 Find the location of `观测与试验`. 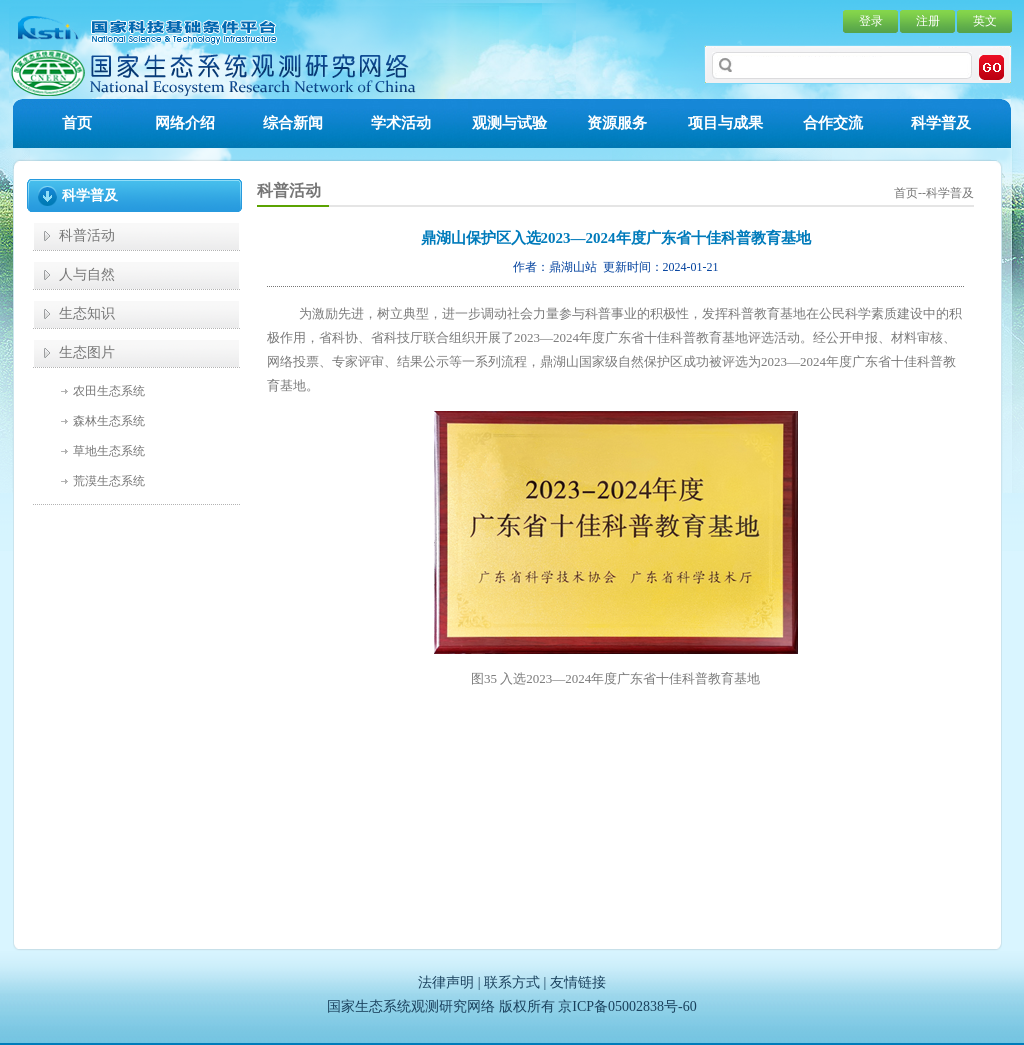

观测与试验 is located at coordinates (509, 123).